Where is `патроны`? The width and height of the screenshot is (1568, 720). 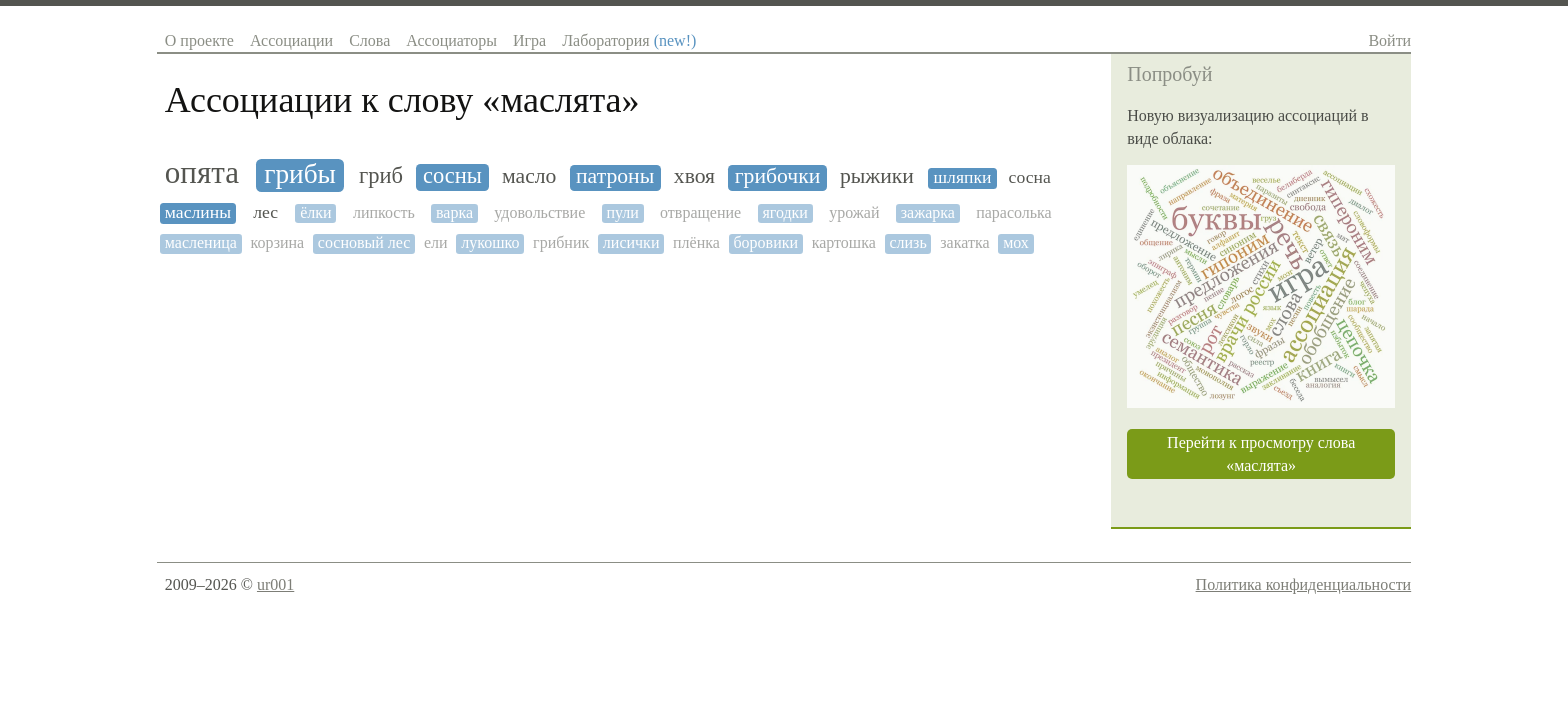
патроны is located at coordinates (615, 176).